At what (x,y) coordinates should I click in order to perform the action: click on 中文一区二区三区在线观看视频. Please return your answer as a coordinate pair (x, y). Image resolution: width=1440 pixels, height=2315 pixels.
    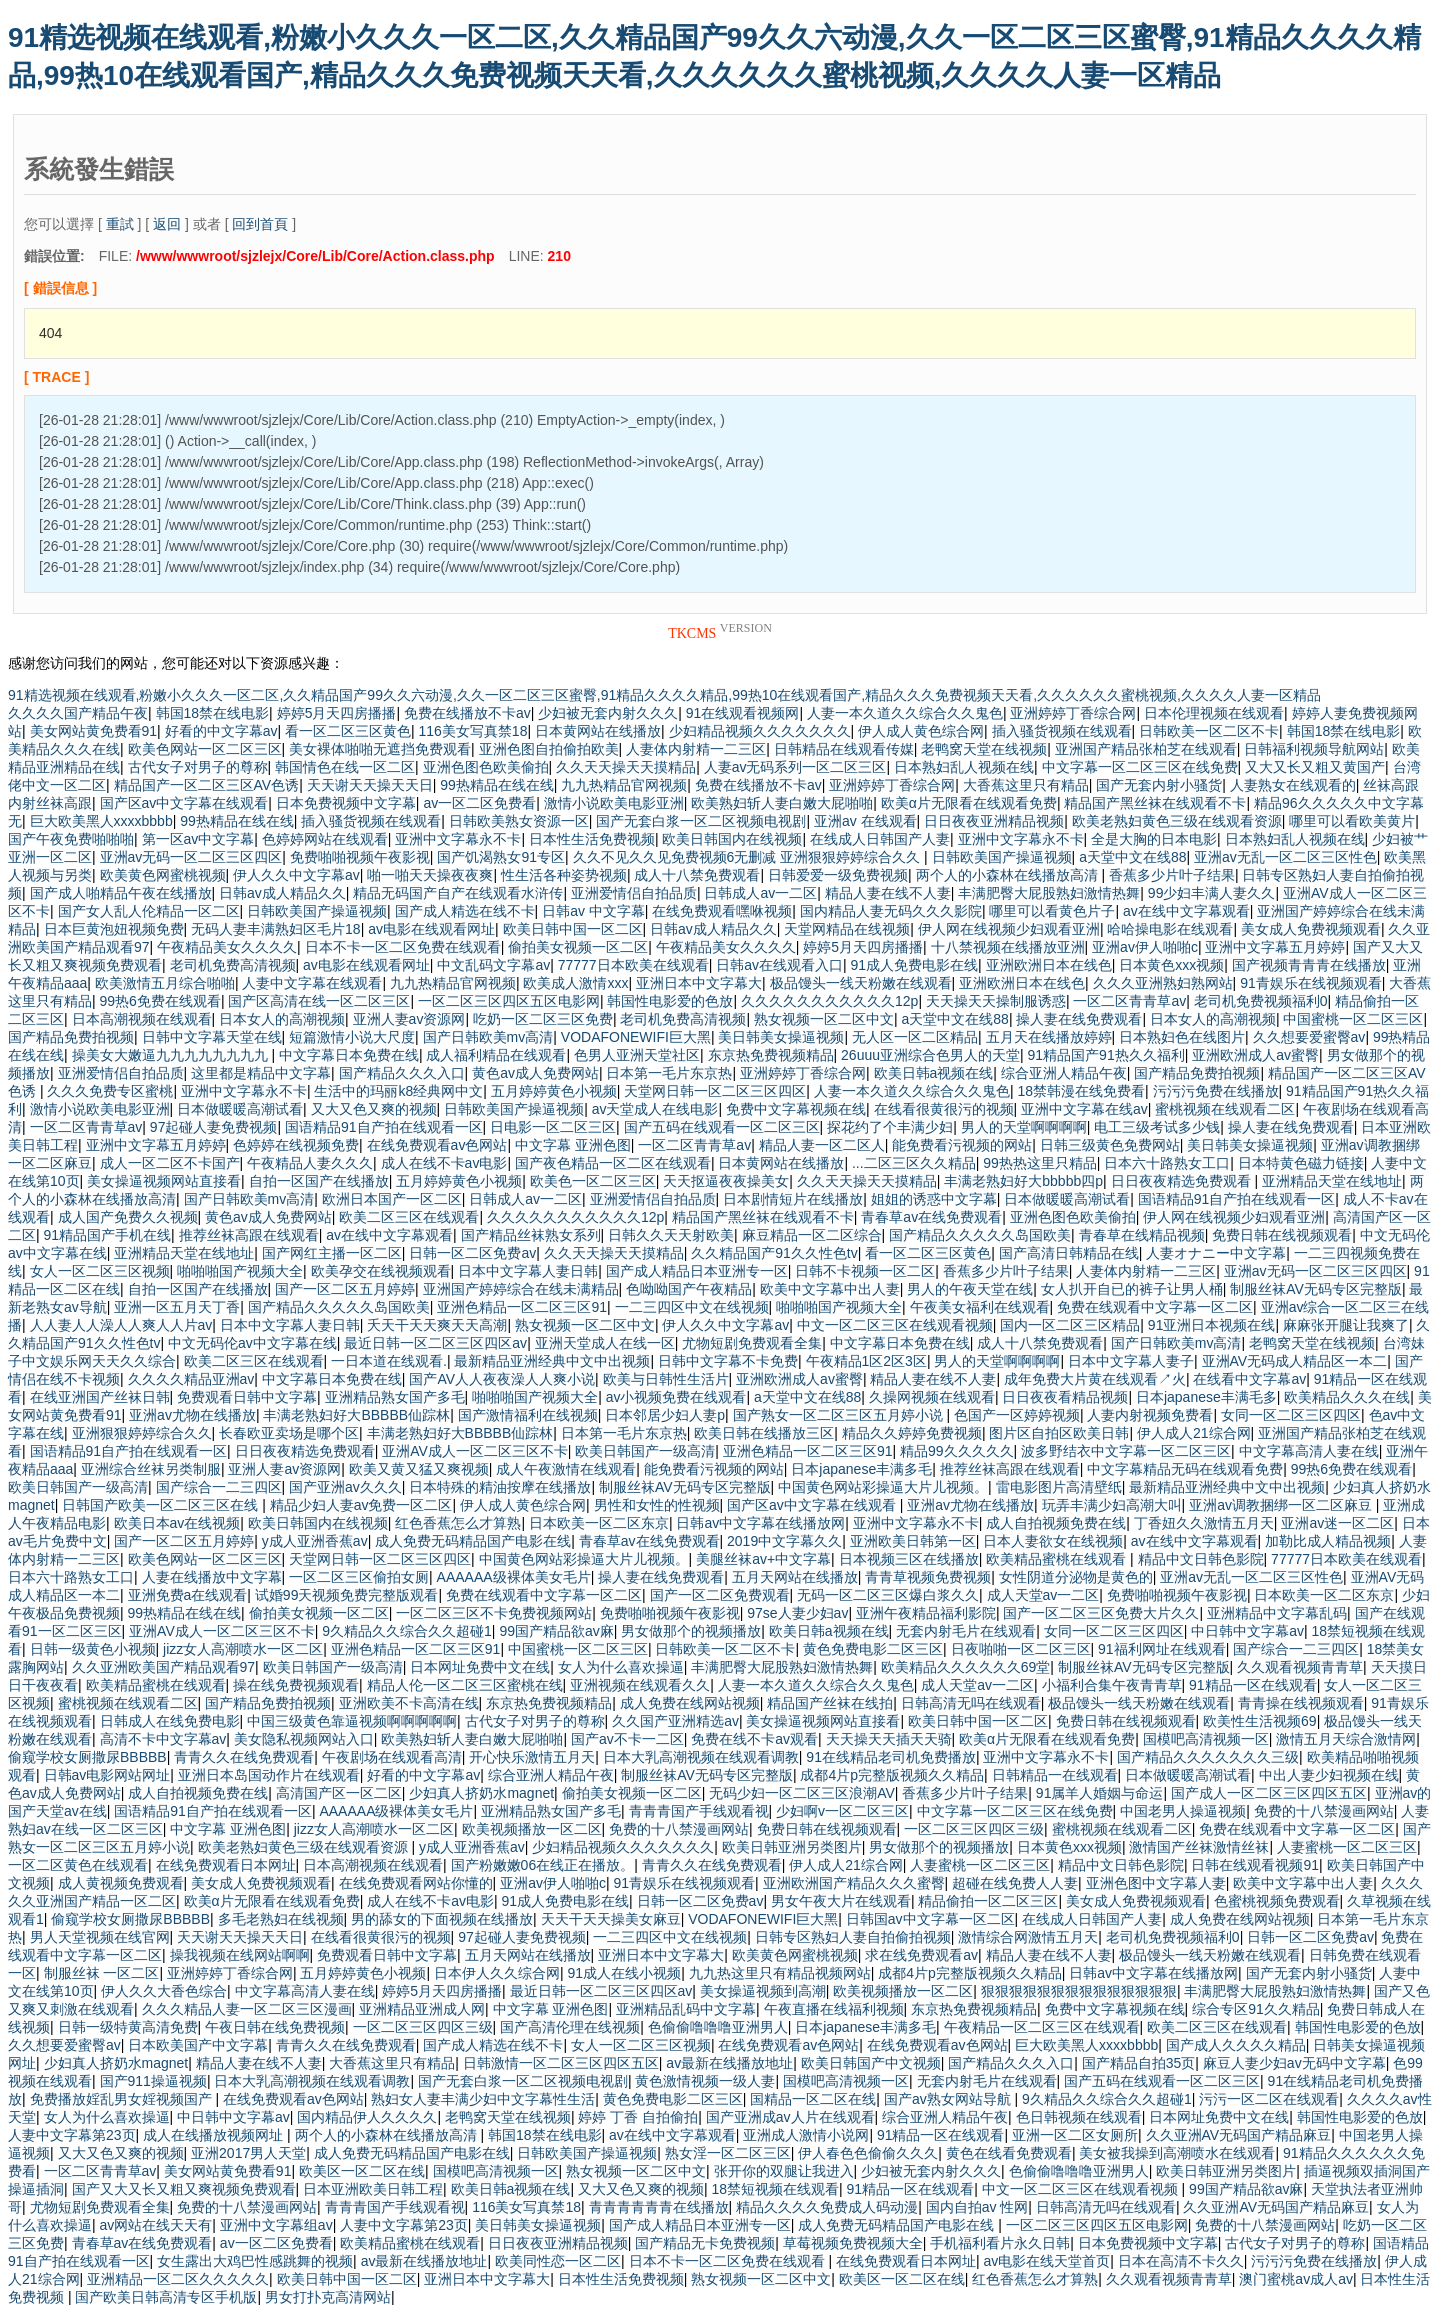
    Looking at the image, I should click on (895, 1325).